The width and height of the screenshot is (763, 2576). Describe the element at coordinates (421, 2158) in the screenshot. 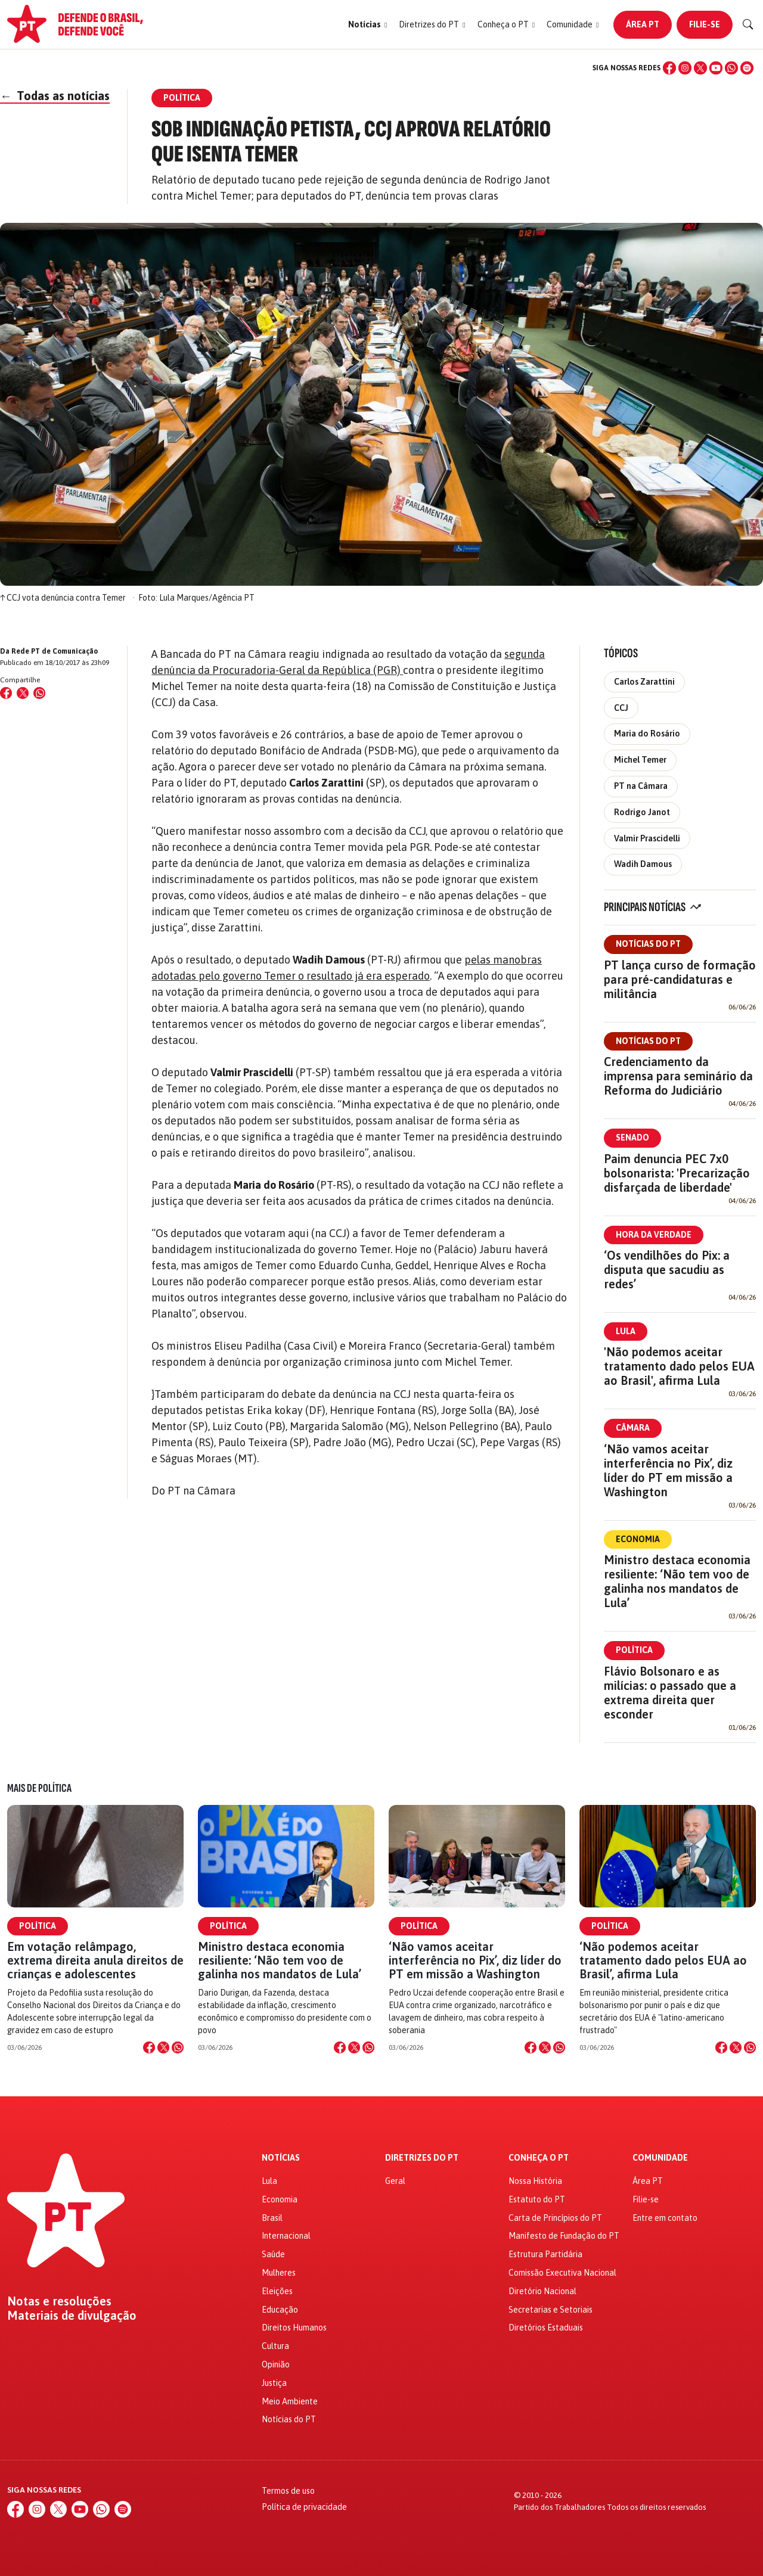

I see `Diretrizes do PT` at that location.